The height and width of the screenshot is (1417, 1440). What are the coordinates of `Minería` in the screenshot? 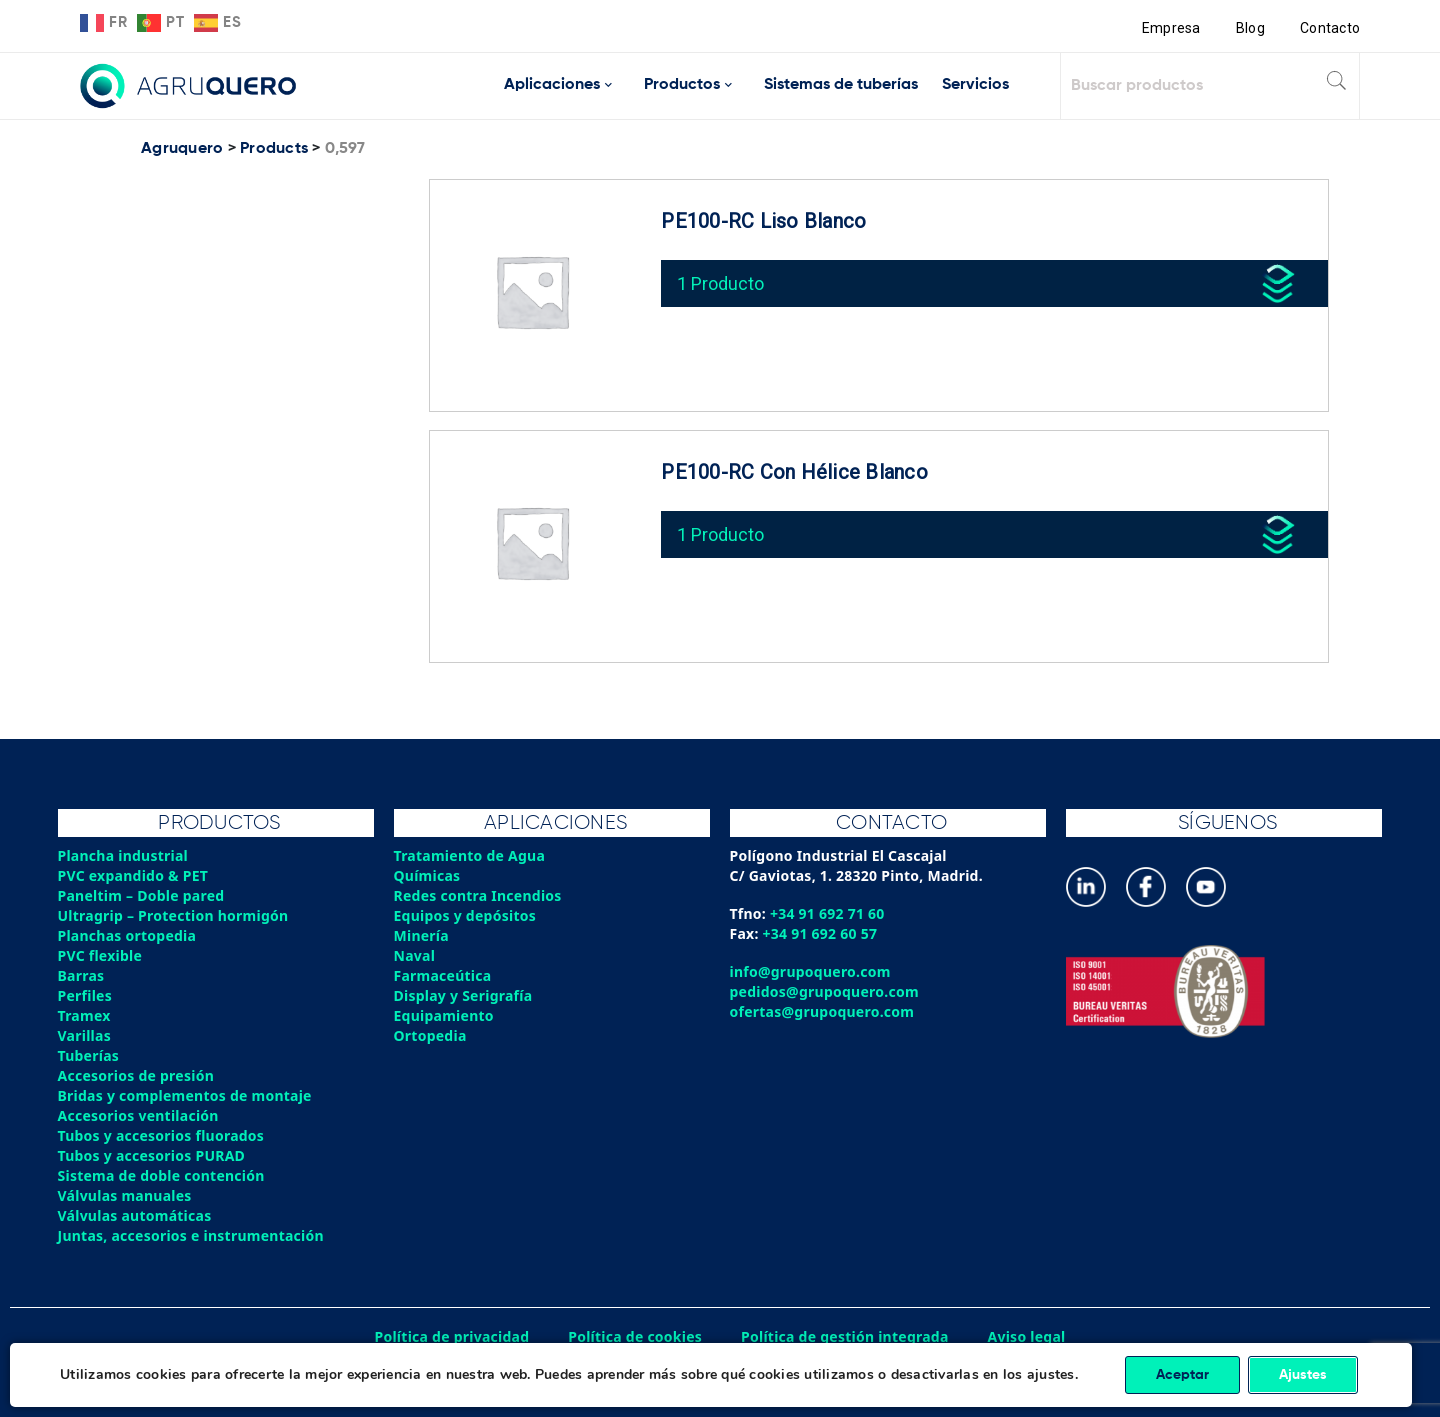 It's located at (421, 935).